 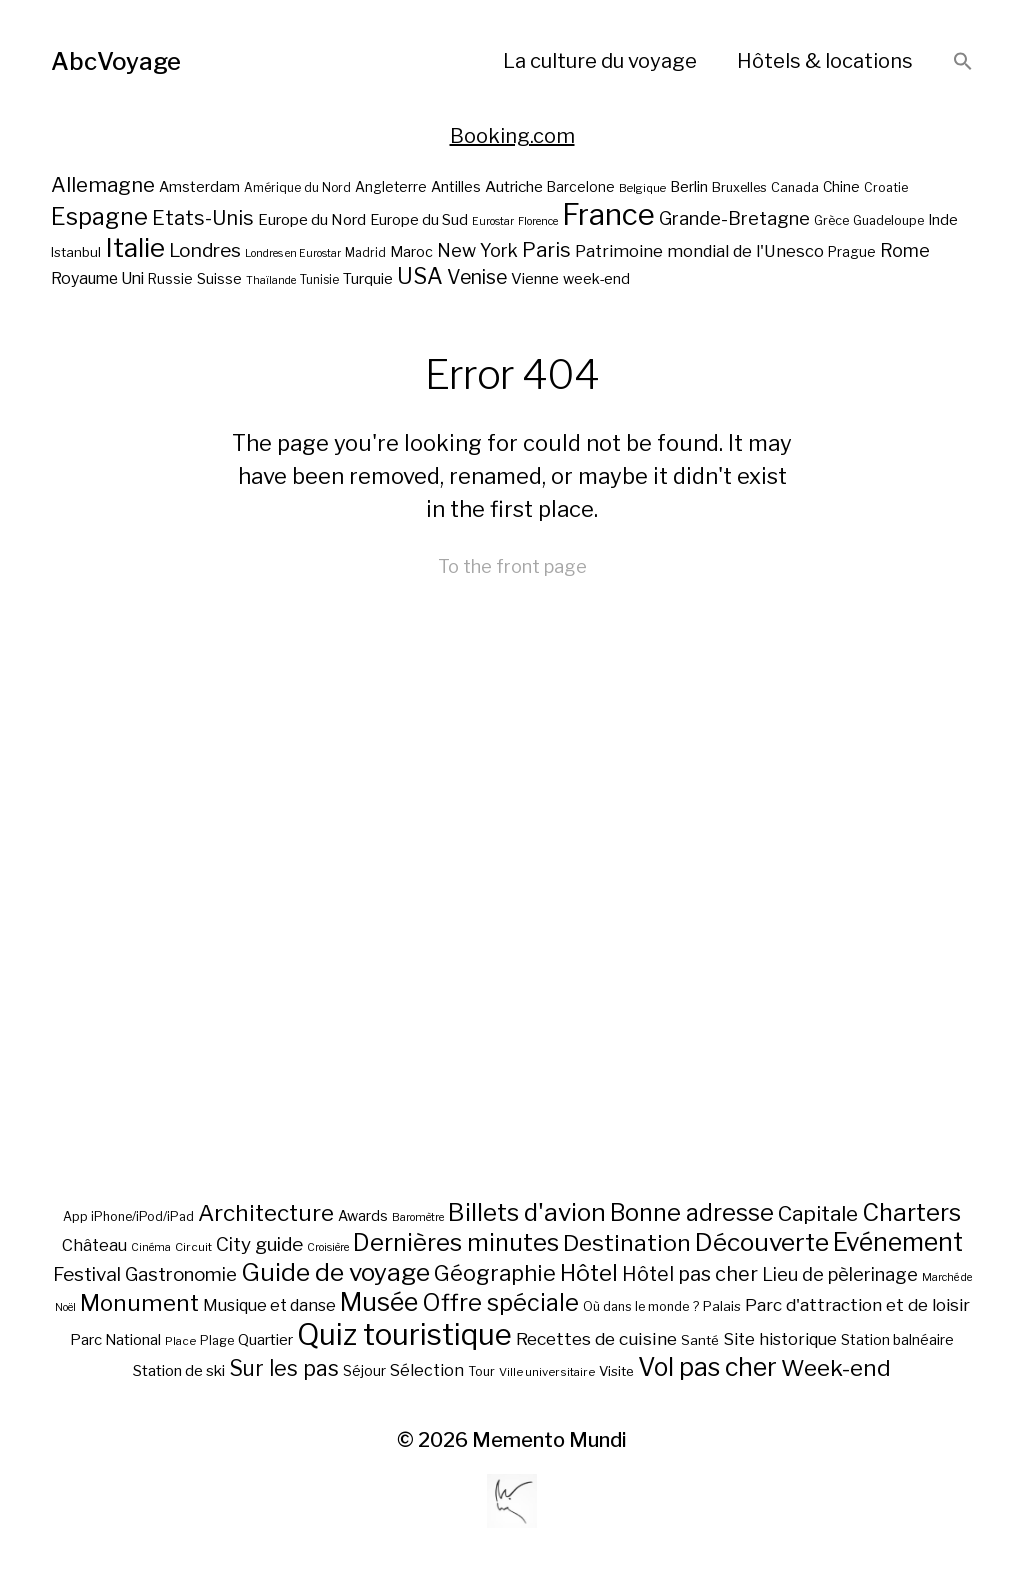 What do you see at coordinates (608, 214) in the screenshot?
I see `France [France (106 éléments)]` at bounding box center [608, 214].